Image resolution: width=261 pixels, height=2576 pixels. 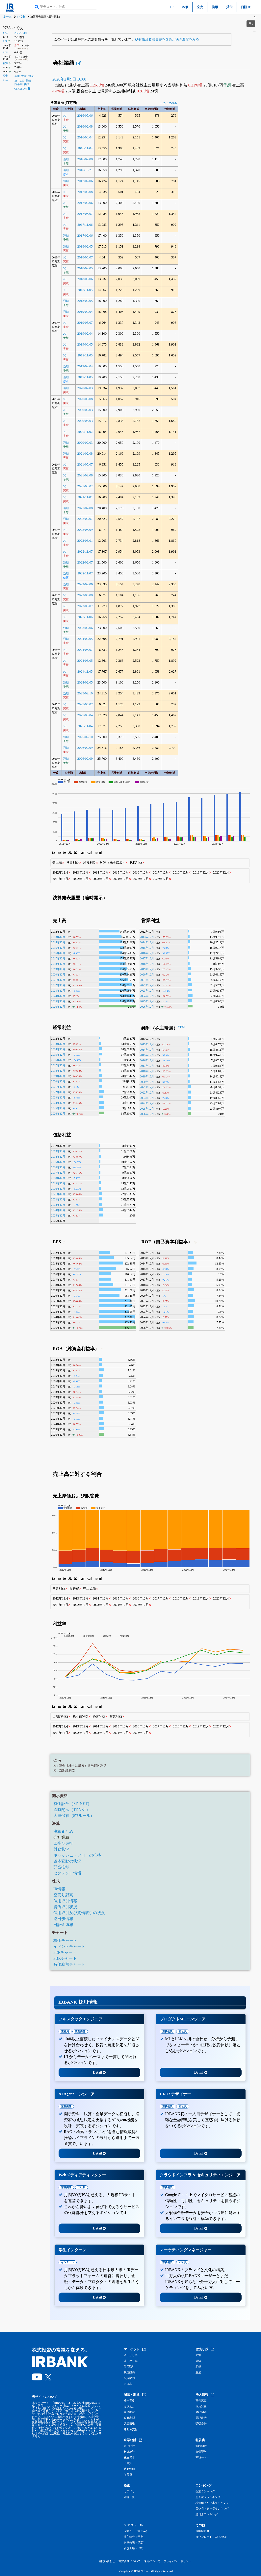 What do you see at coordinates (5, 80) in the screenshot?
I see `Link` at bounding box center [5, 80].